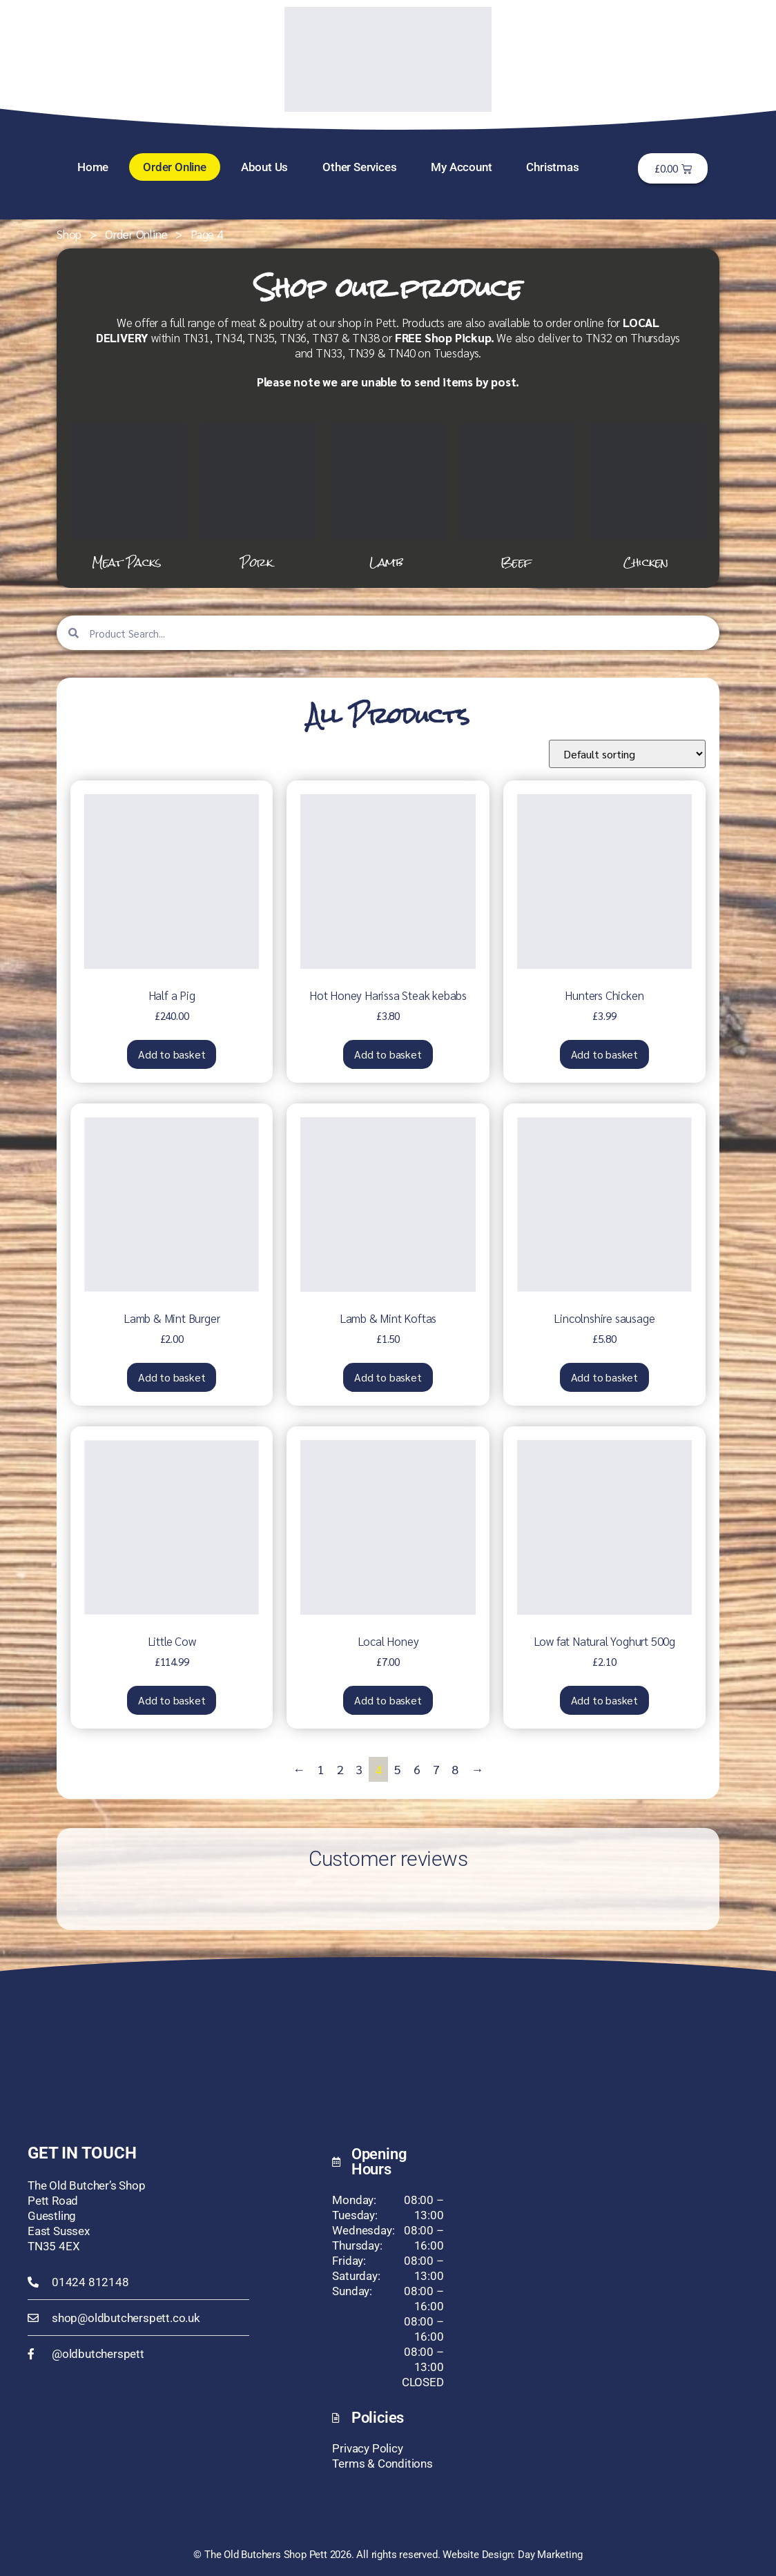  I want to click on Order Online, so click(174, 167).